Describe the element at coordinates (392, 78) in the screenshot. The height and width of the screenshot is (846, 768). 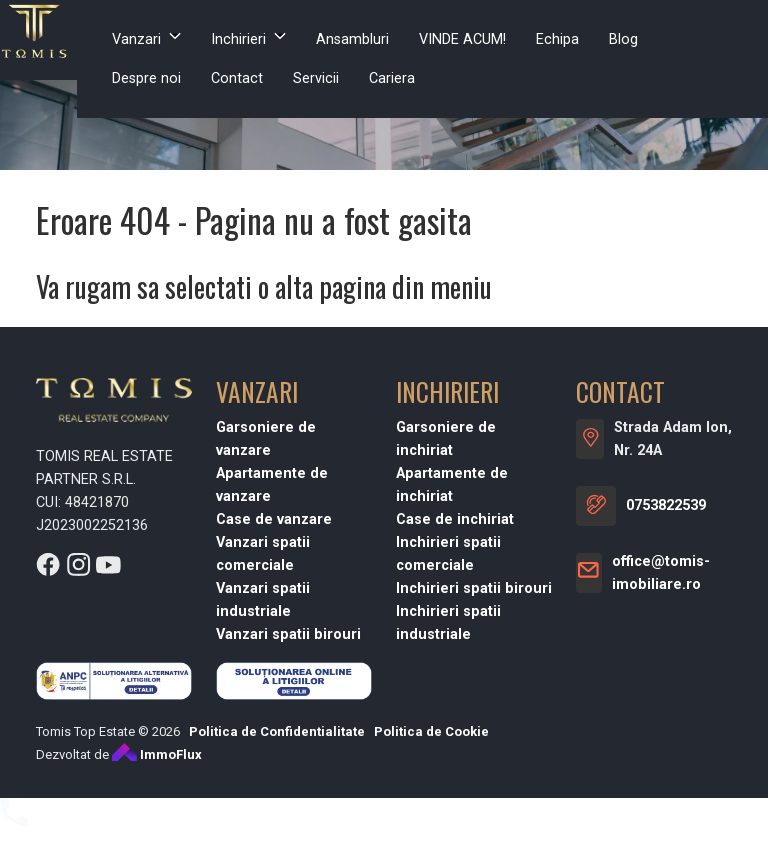
I see `Cariera` at that location.